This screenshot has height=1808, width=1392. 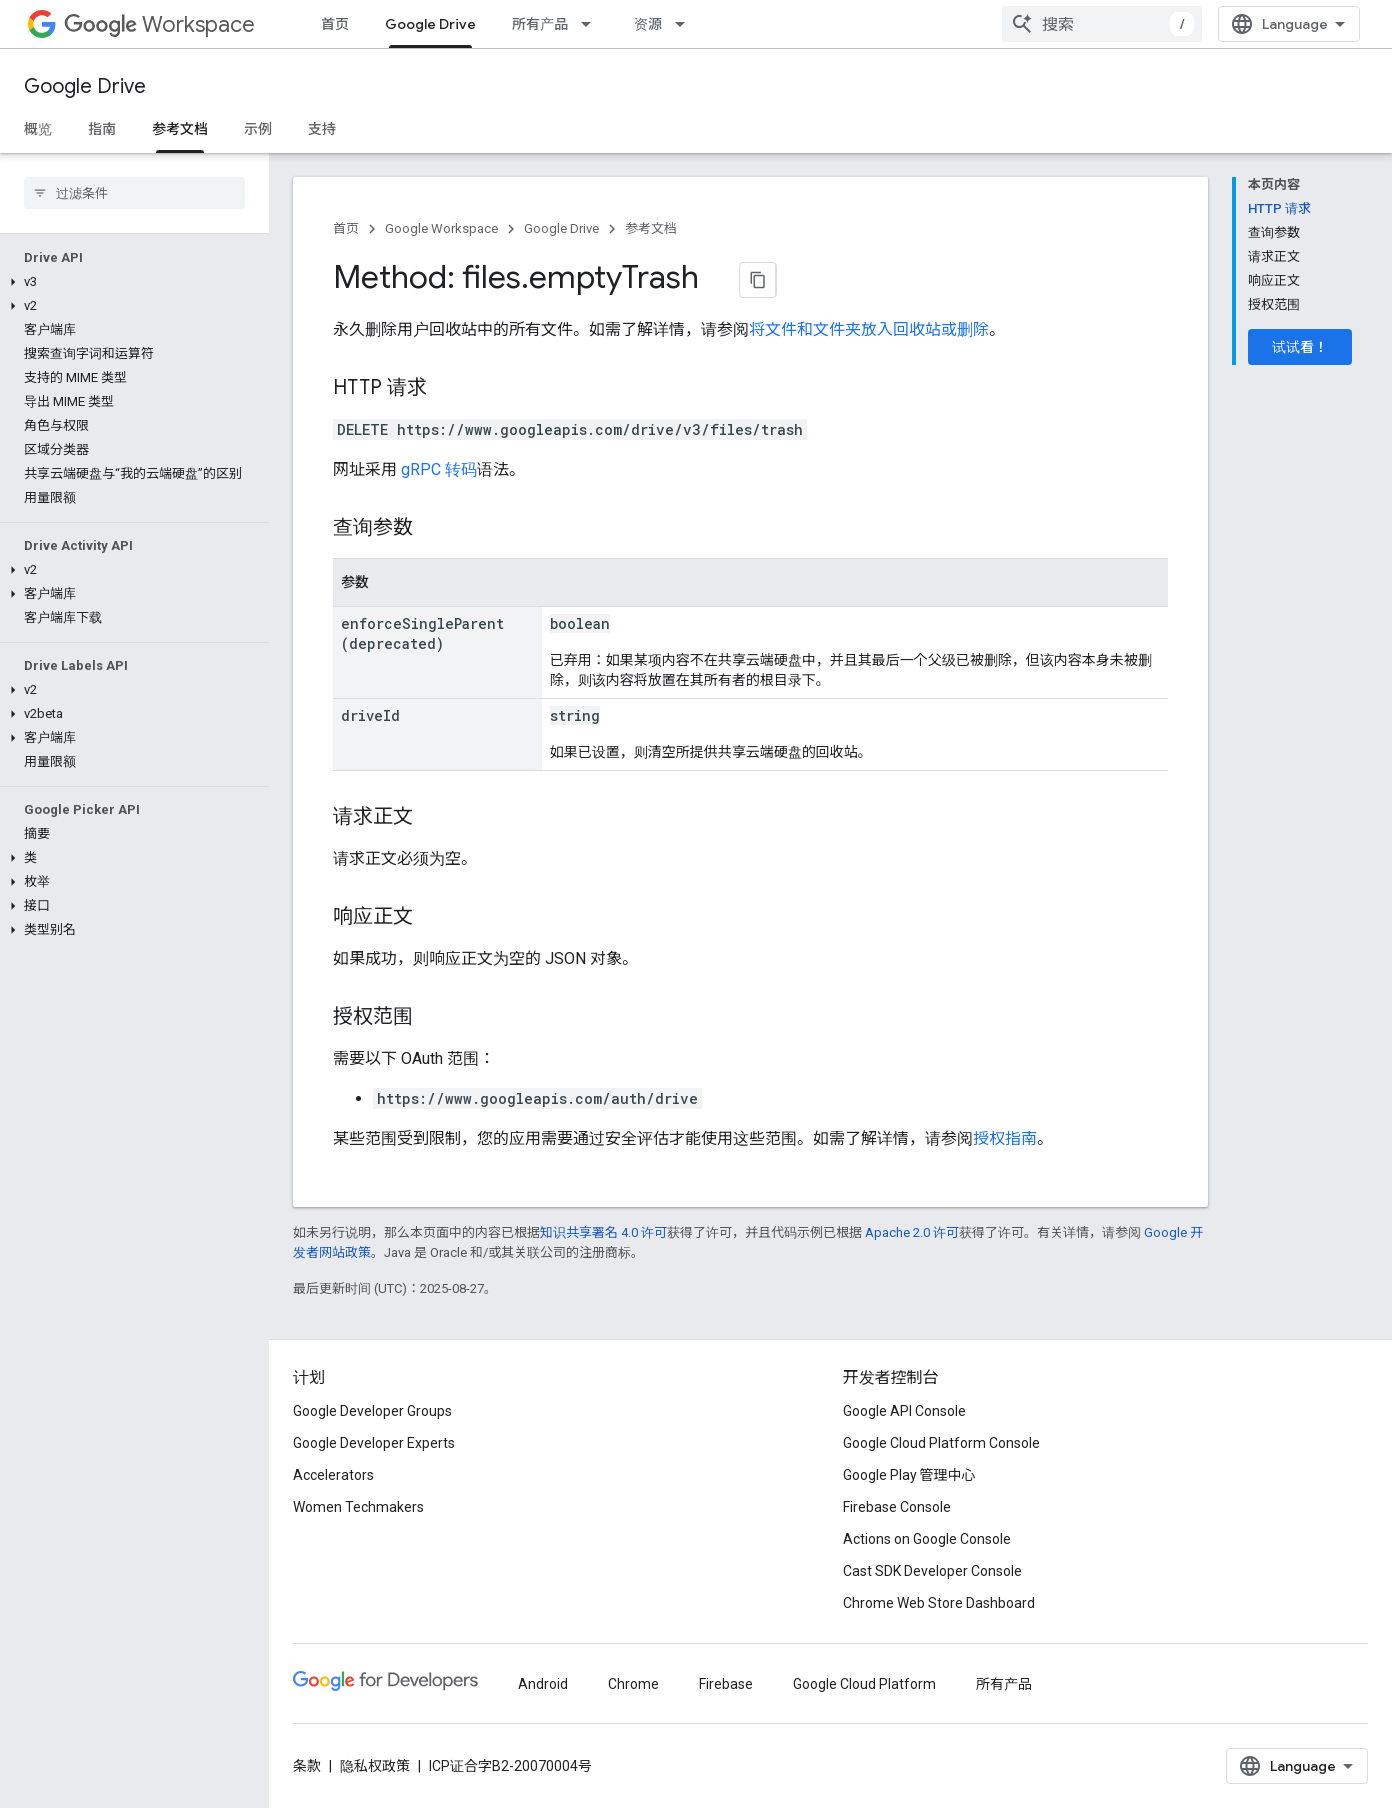 I want to click on 资源, so click(x=648, y=24).